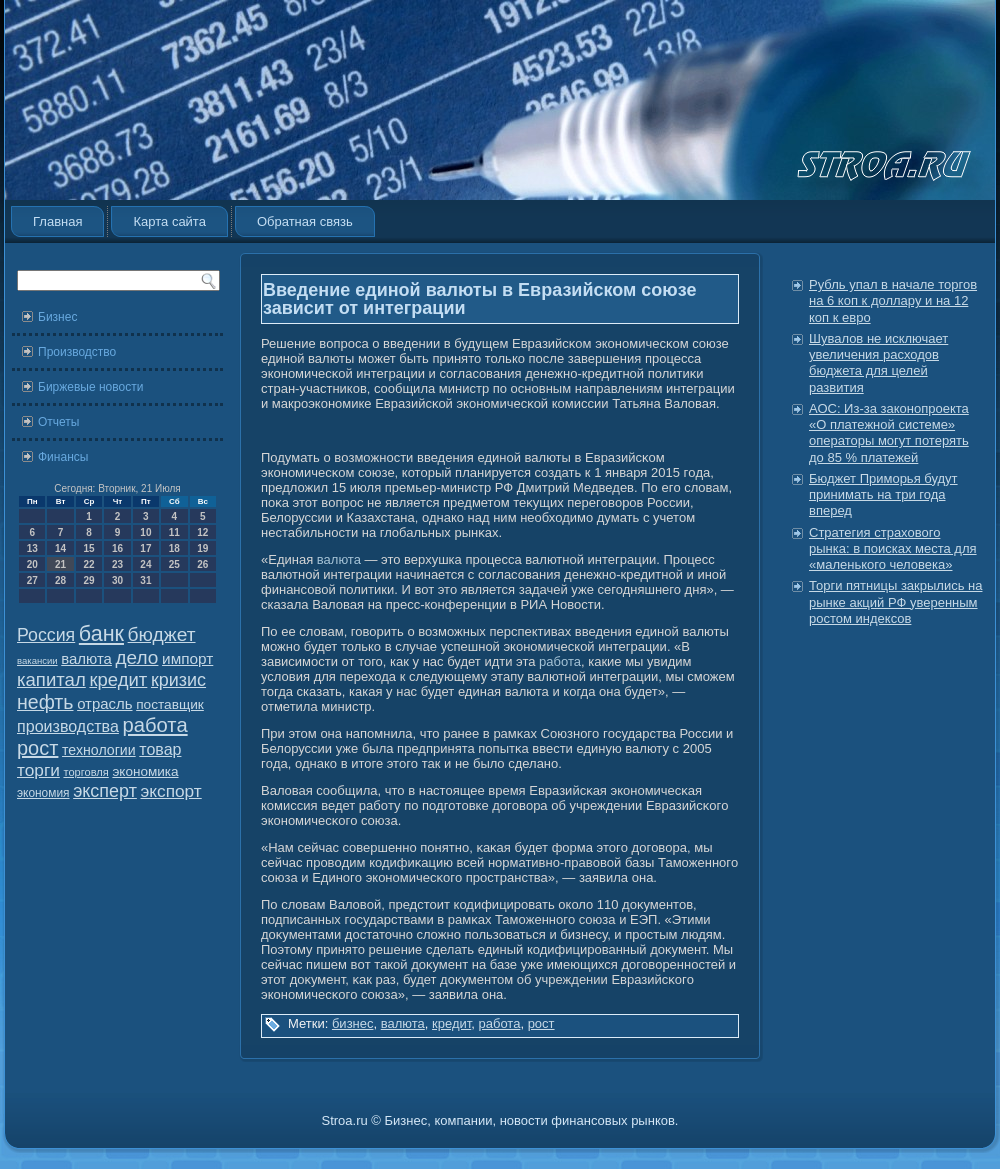 The image size is (1000, 1169). Describe the element at coordinates (60, 548) in the screenshot. I see `14` at that location.